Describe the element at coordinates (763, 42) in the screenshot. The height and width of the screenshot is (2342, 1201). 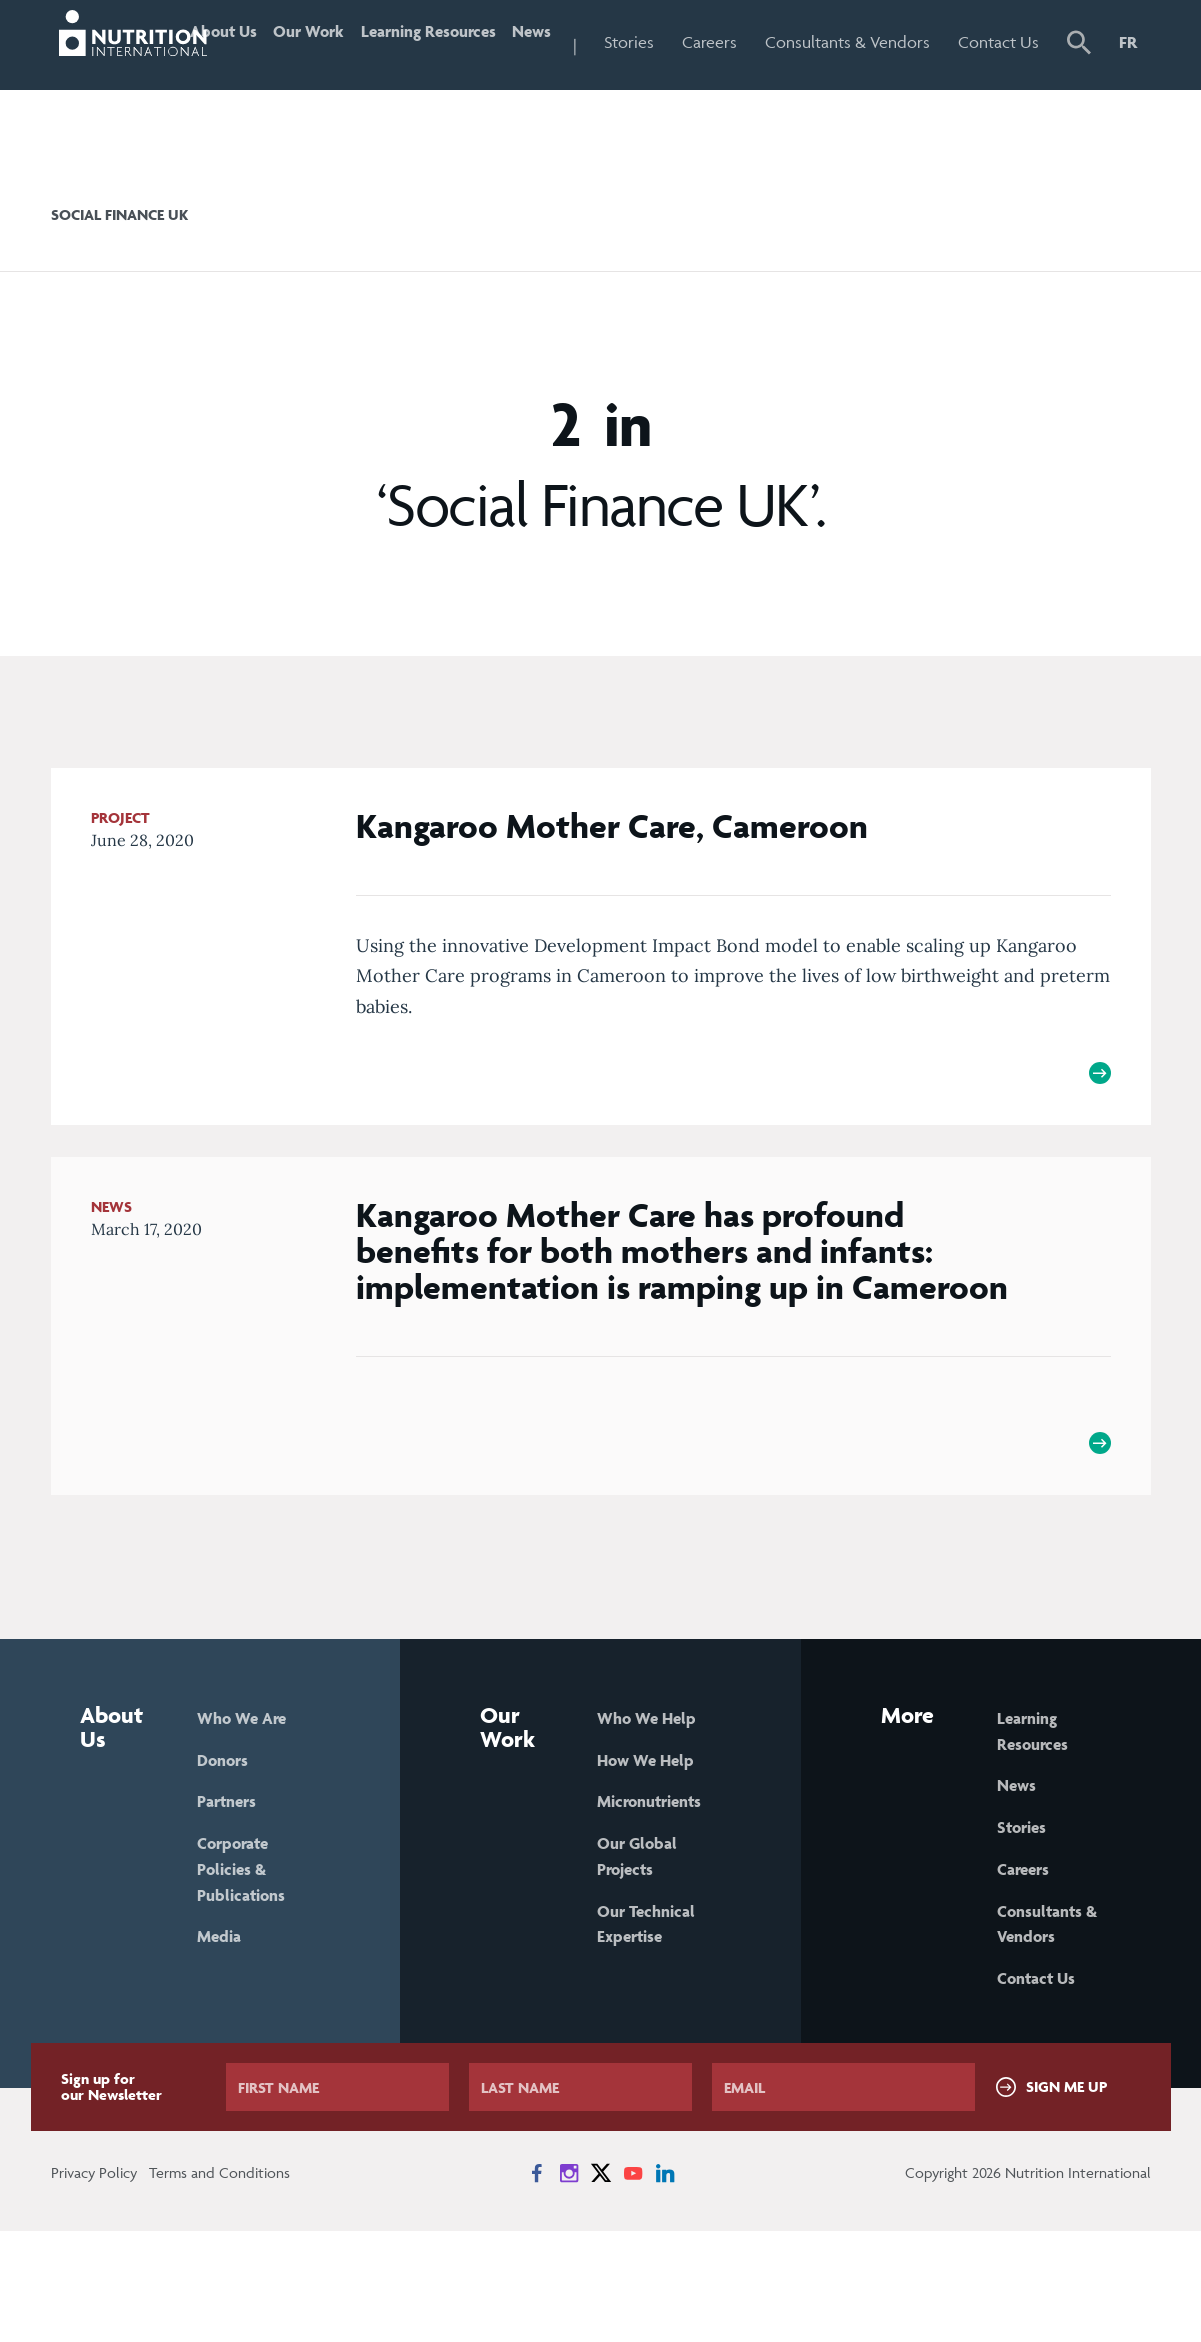
I see `Careers` at that location.